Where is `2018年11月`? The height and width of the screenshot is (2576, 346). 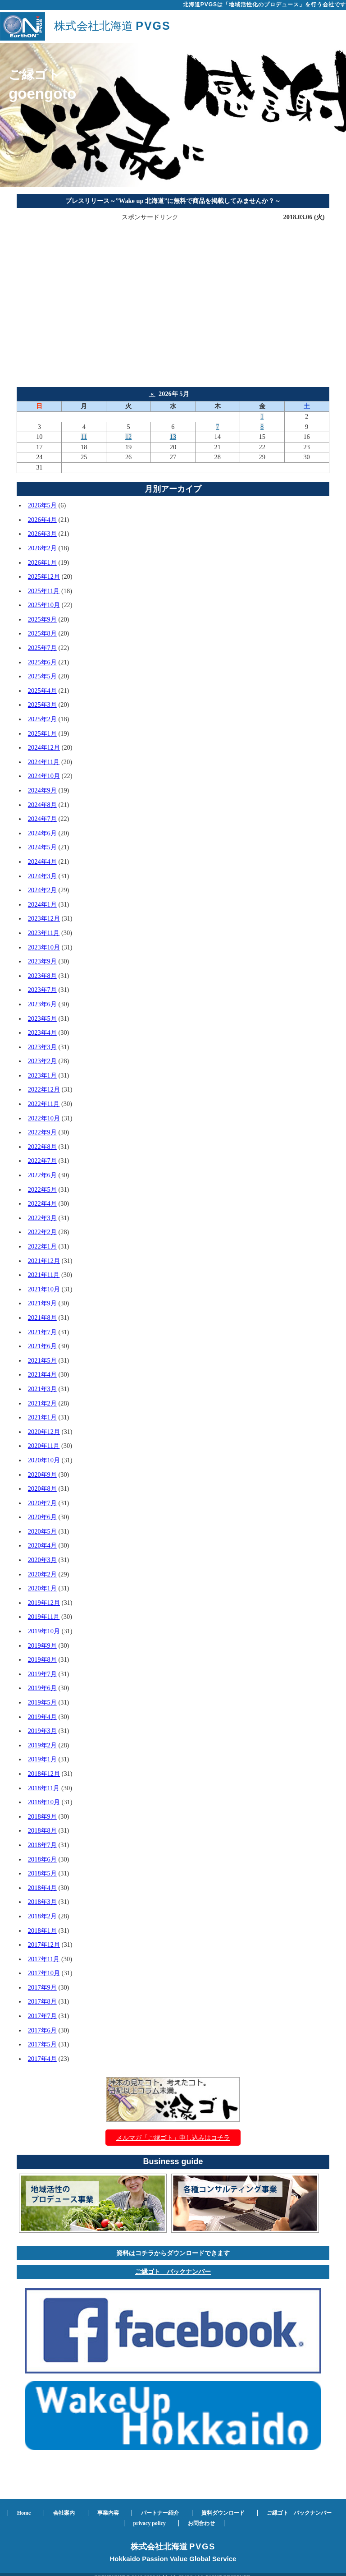 2018年11月 is located at coordinates (44, 1788).